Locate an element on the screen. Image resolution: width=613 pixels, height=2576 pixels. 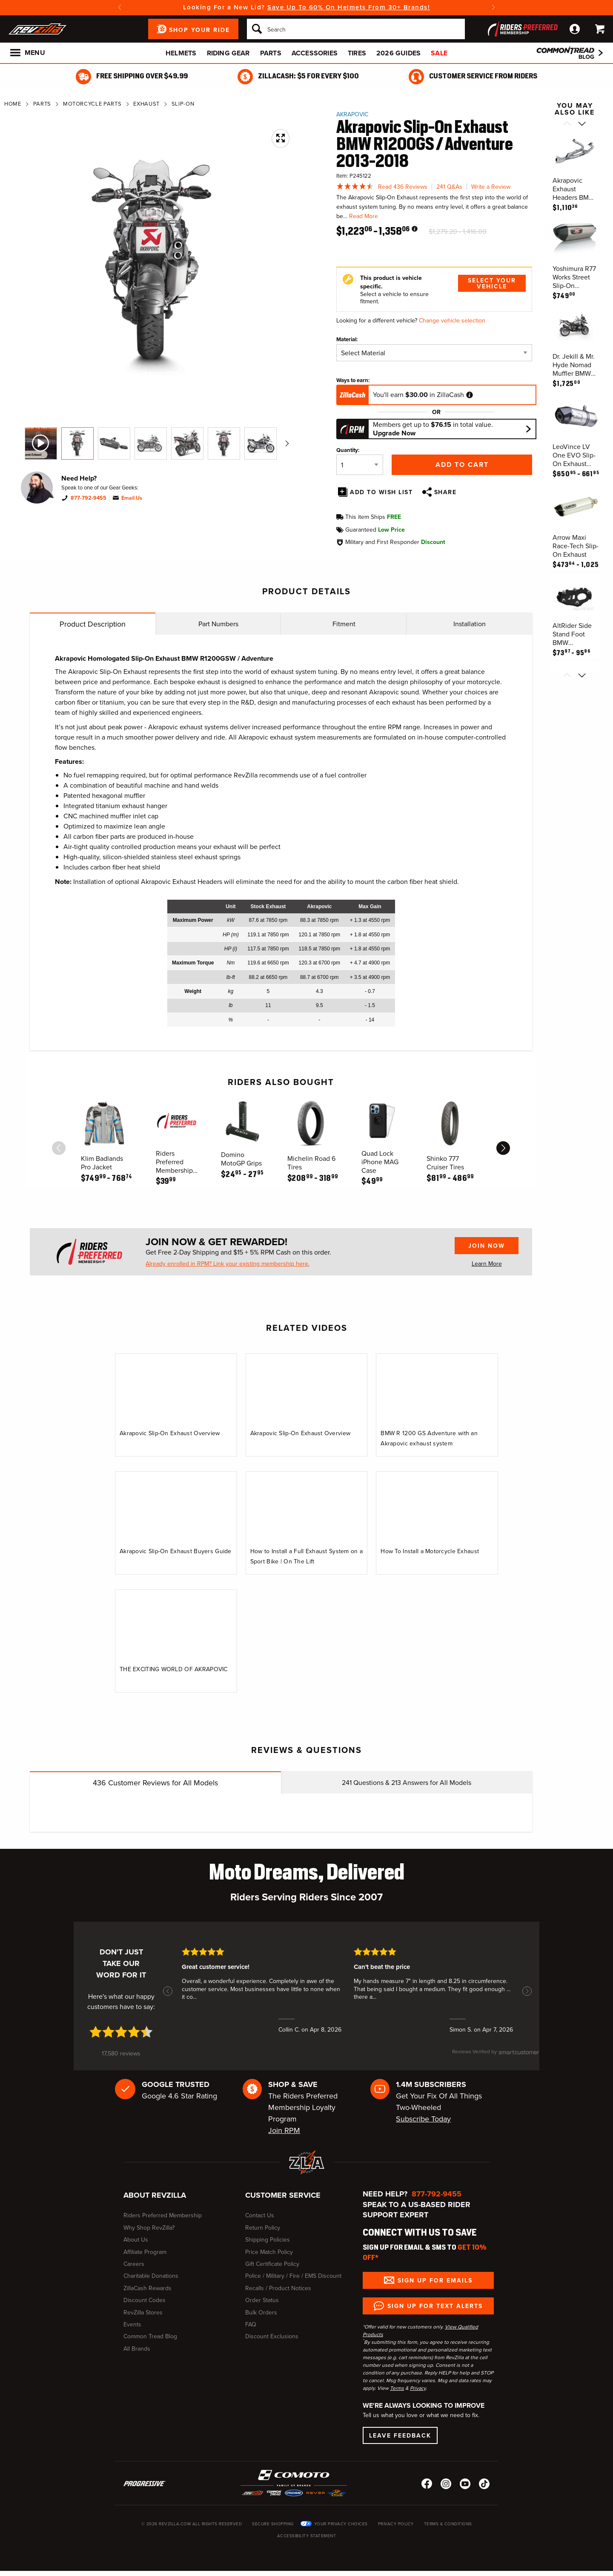
877-792-9455 is located at coordinates (88, 498).